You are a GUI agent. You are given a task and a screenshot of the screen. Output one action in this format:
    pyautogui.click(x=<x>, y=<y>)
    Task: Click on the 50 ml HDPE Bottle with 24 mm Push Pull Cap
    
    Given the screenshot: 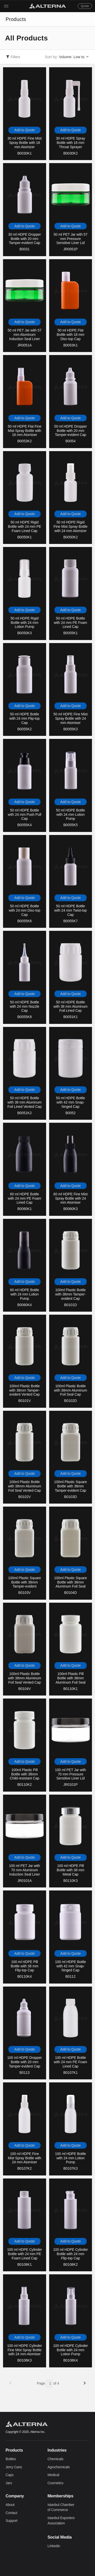 What is the action you would take?
    pyautogui.click(x=24, y=814)
    